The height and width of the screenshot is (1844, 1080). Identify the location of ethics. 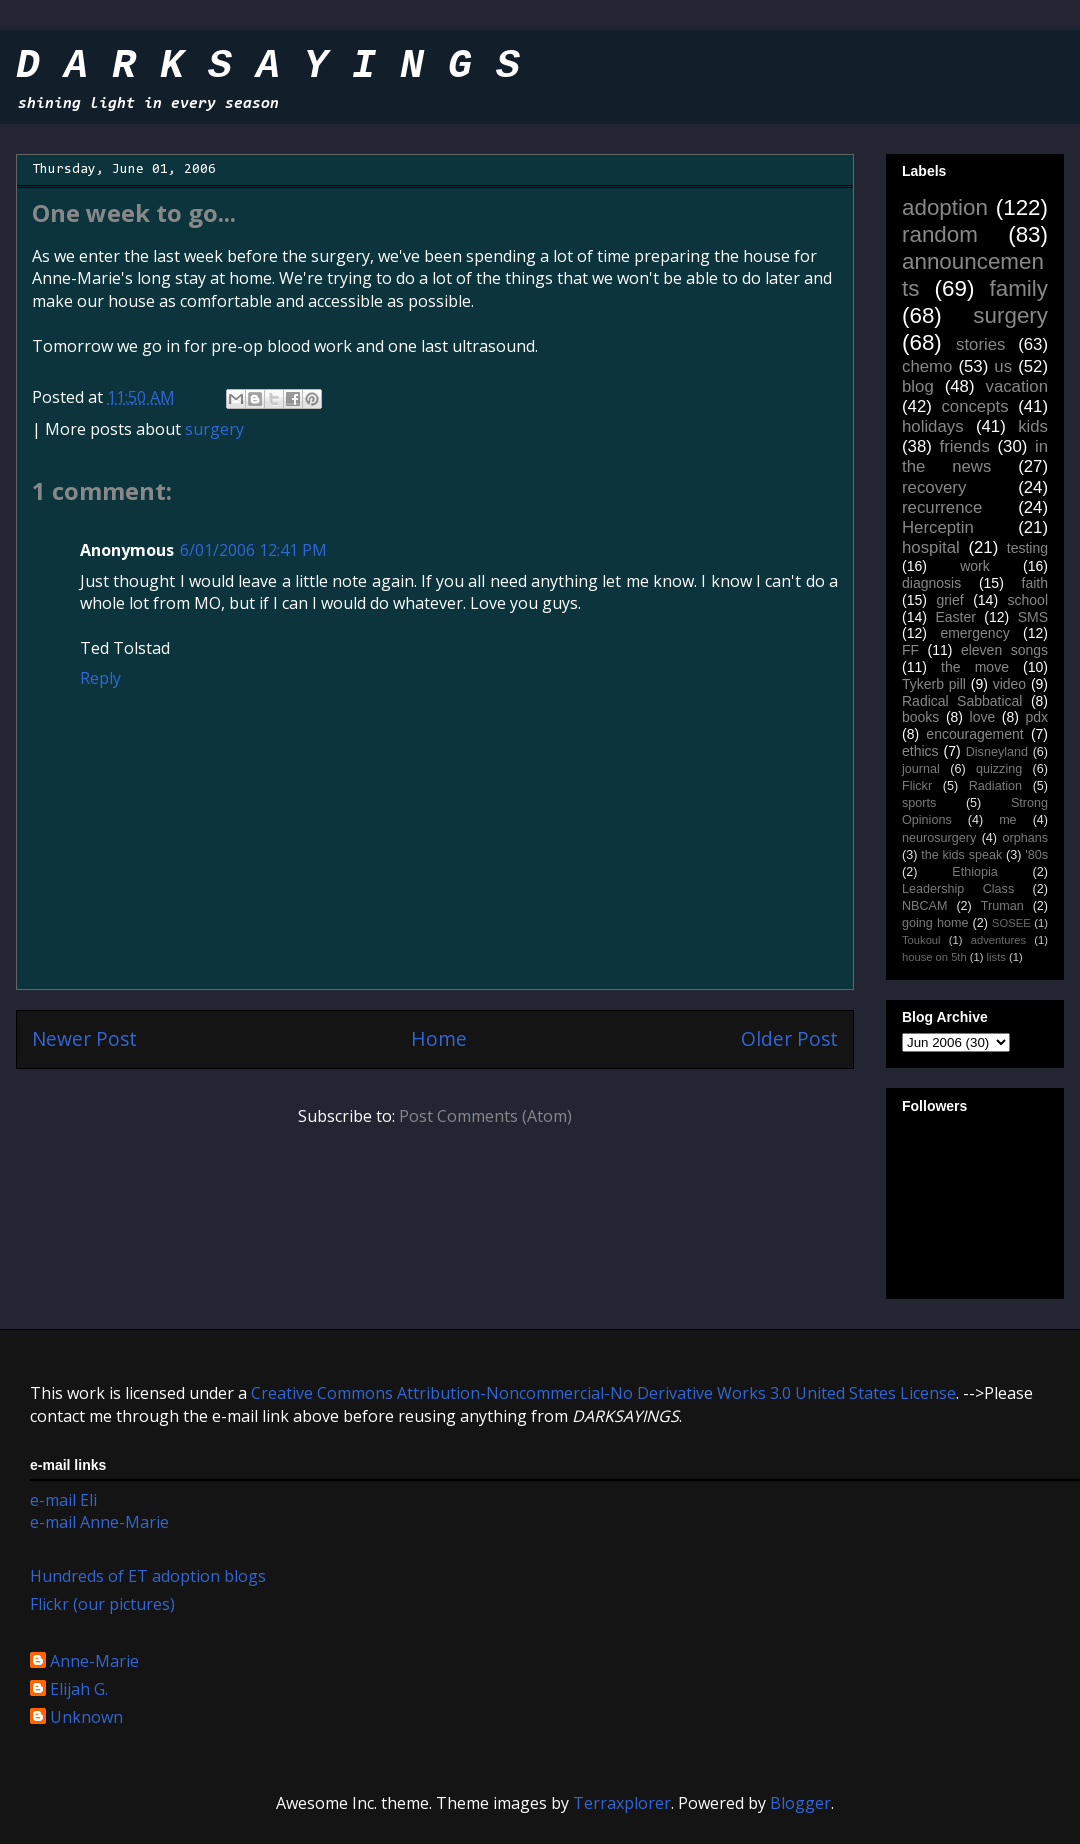
(920, 751).